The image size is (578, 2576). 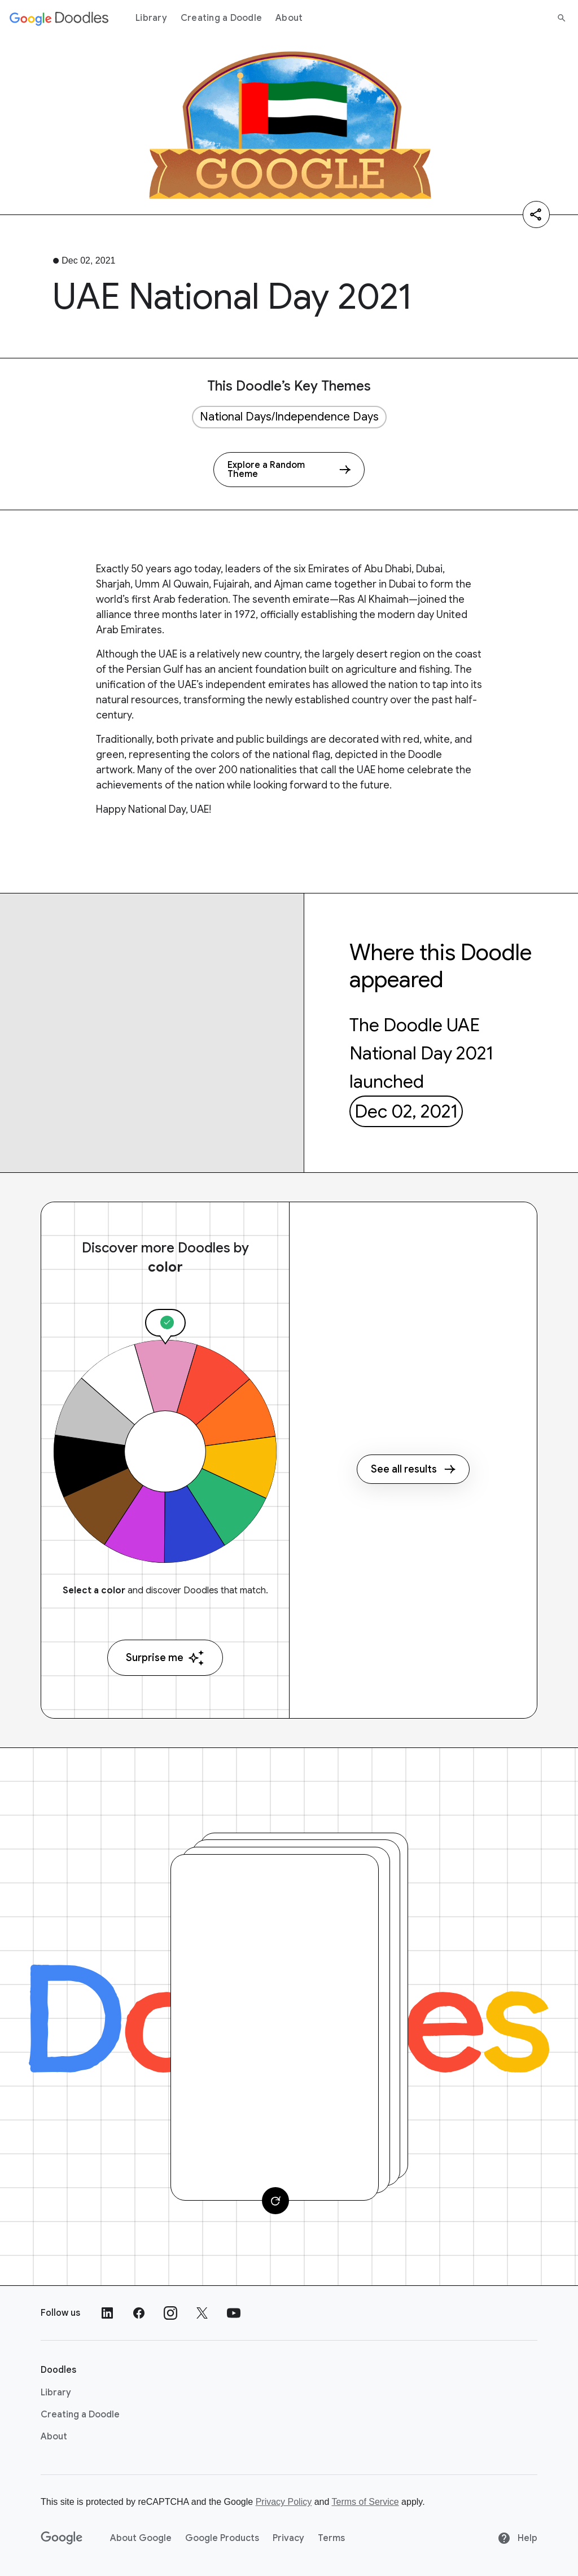 I want to click on [Change card], so click(x=275, y=2200).